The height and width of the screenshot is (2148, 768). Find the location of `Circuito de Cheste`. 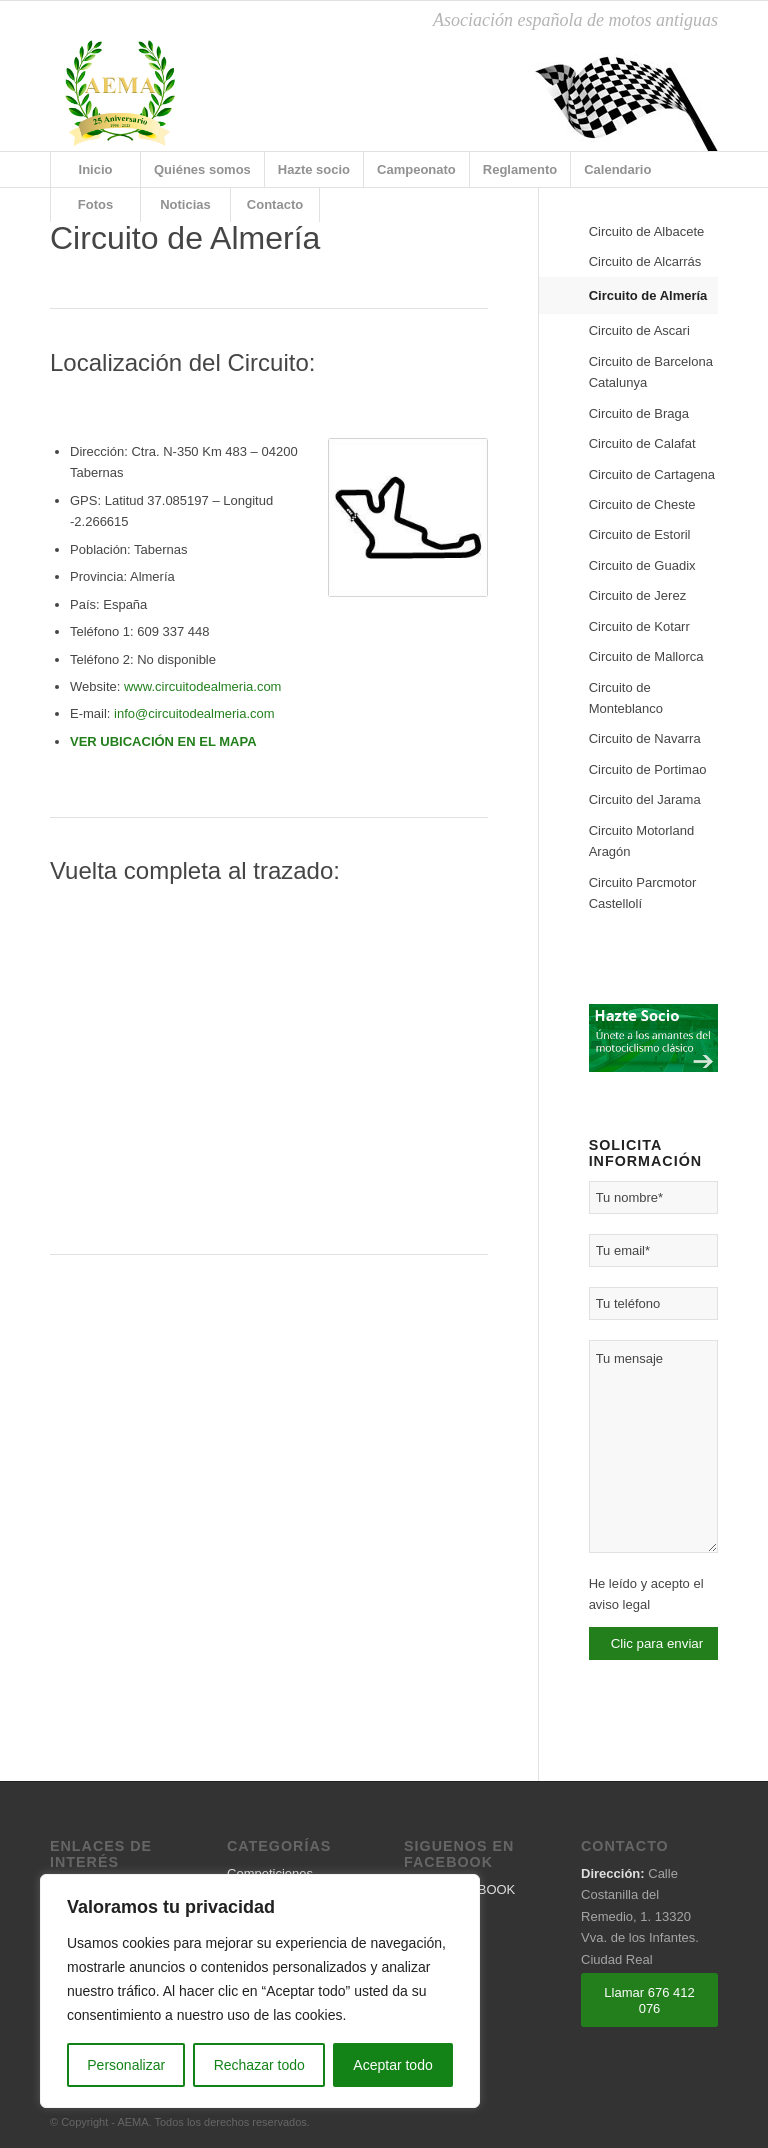

Circuito de Cheste is located at coordinates (642, 504).